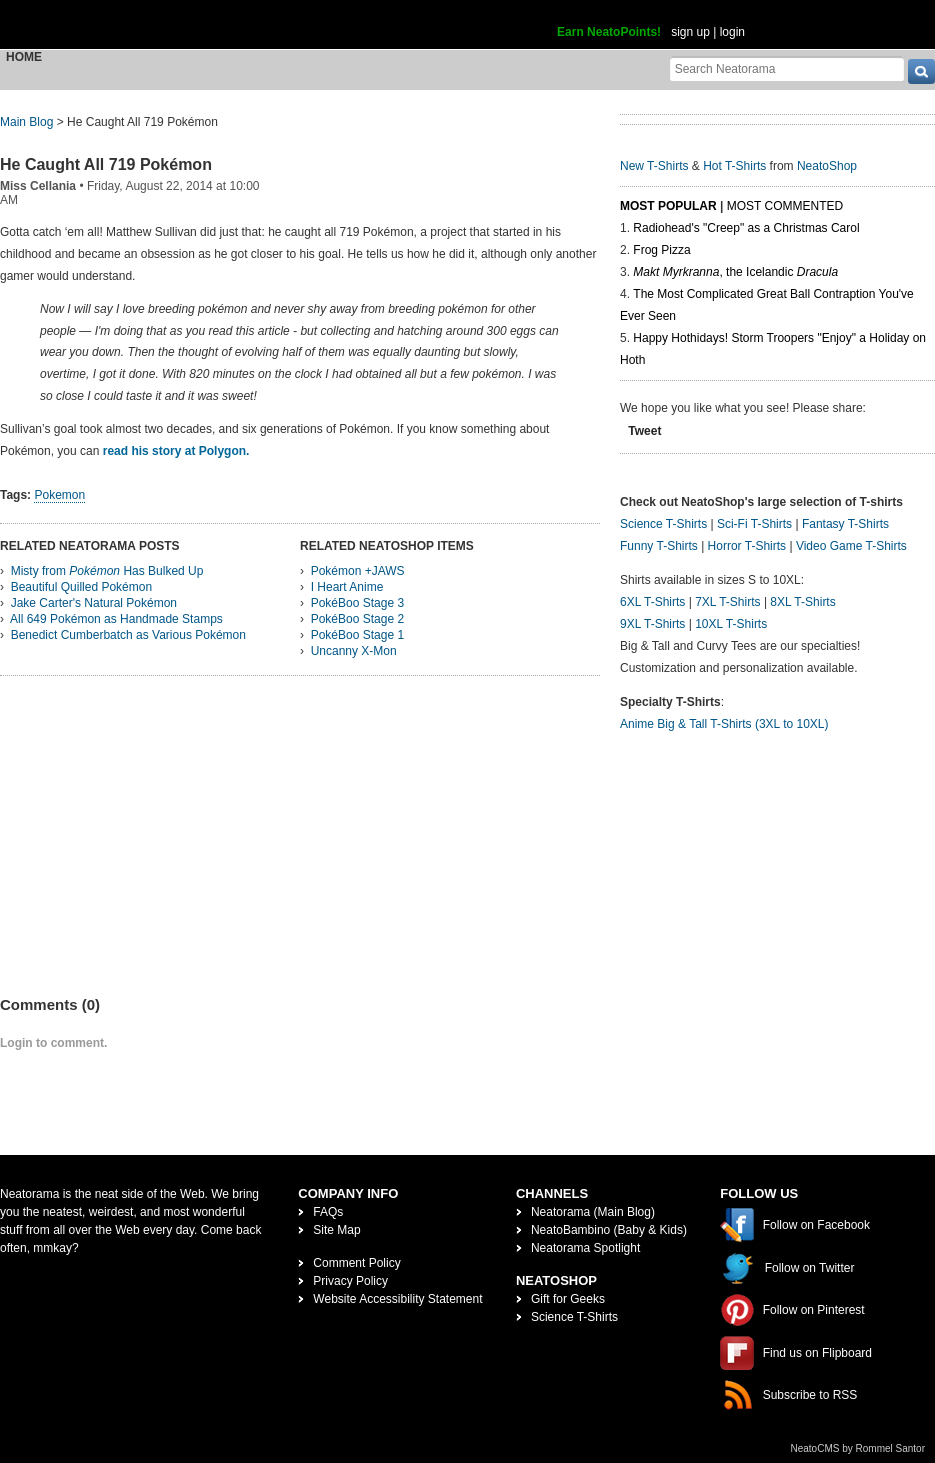 This screenshot has width=935, height=1463. Describe the element at coordinates (659, 546) in the screenshot. I see `Funny T-Shirts` at that location.